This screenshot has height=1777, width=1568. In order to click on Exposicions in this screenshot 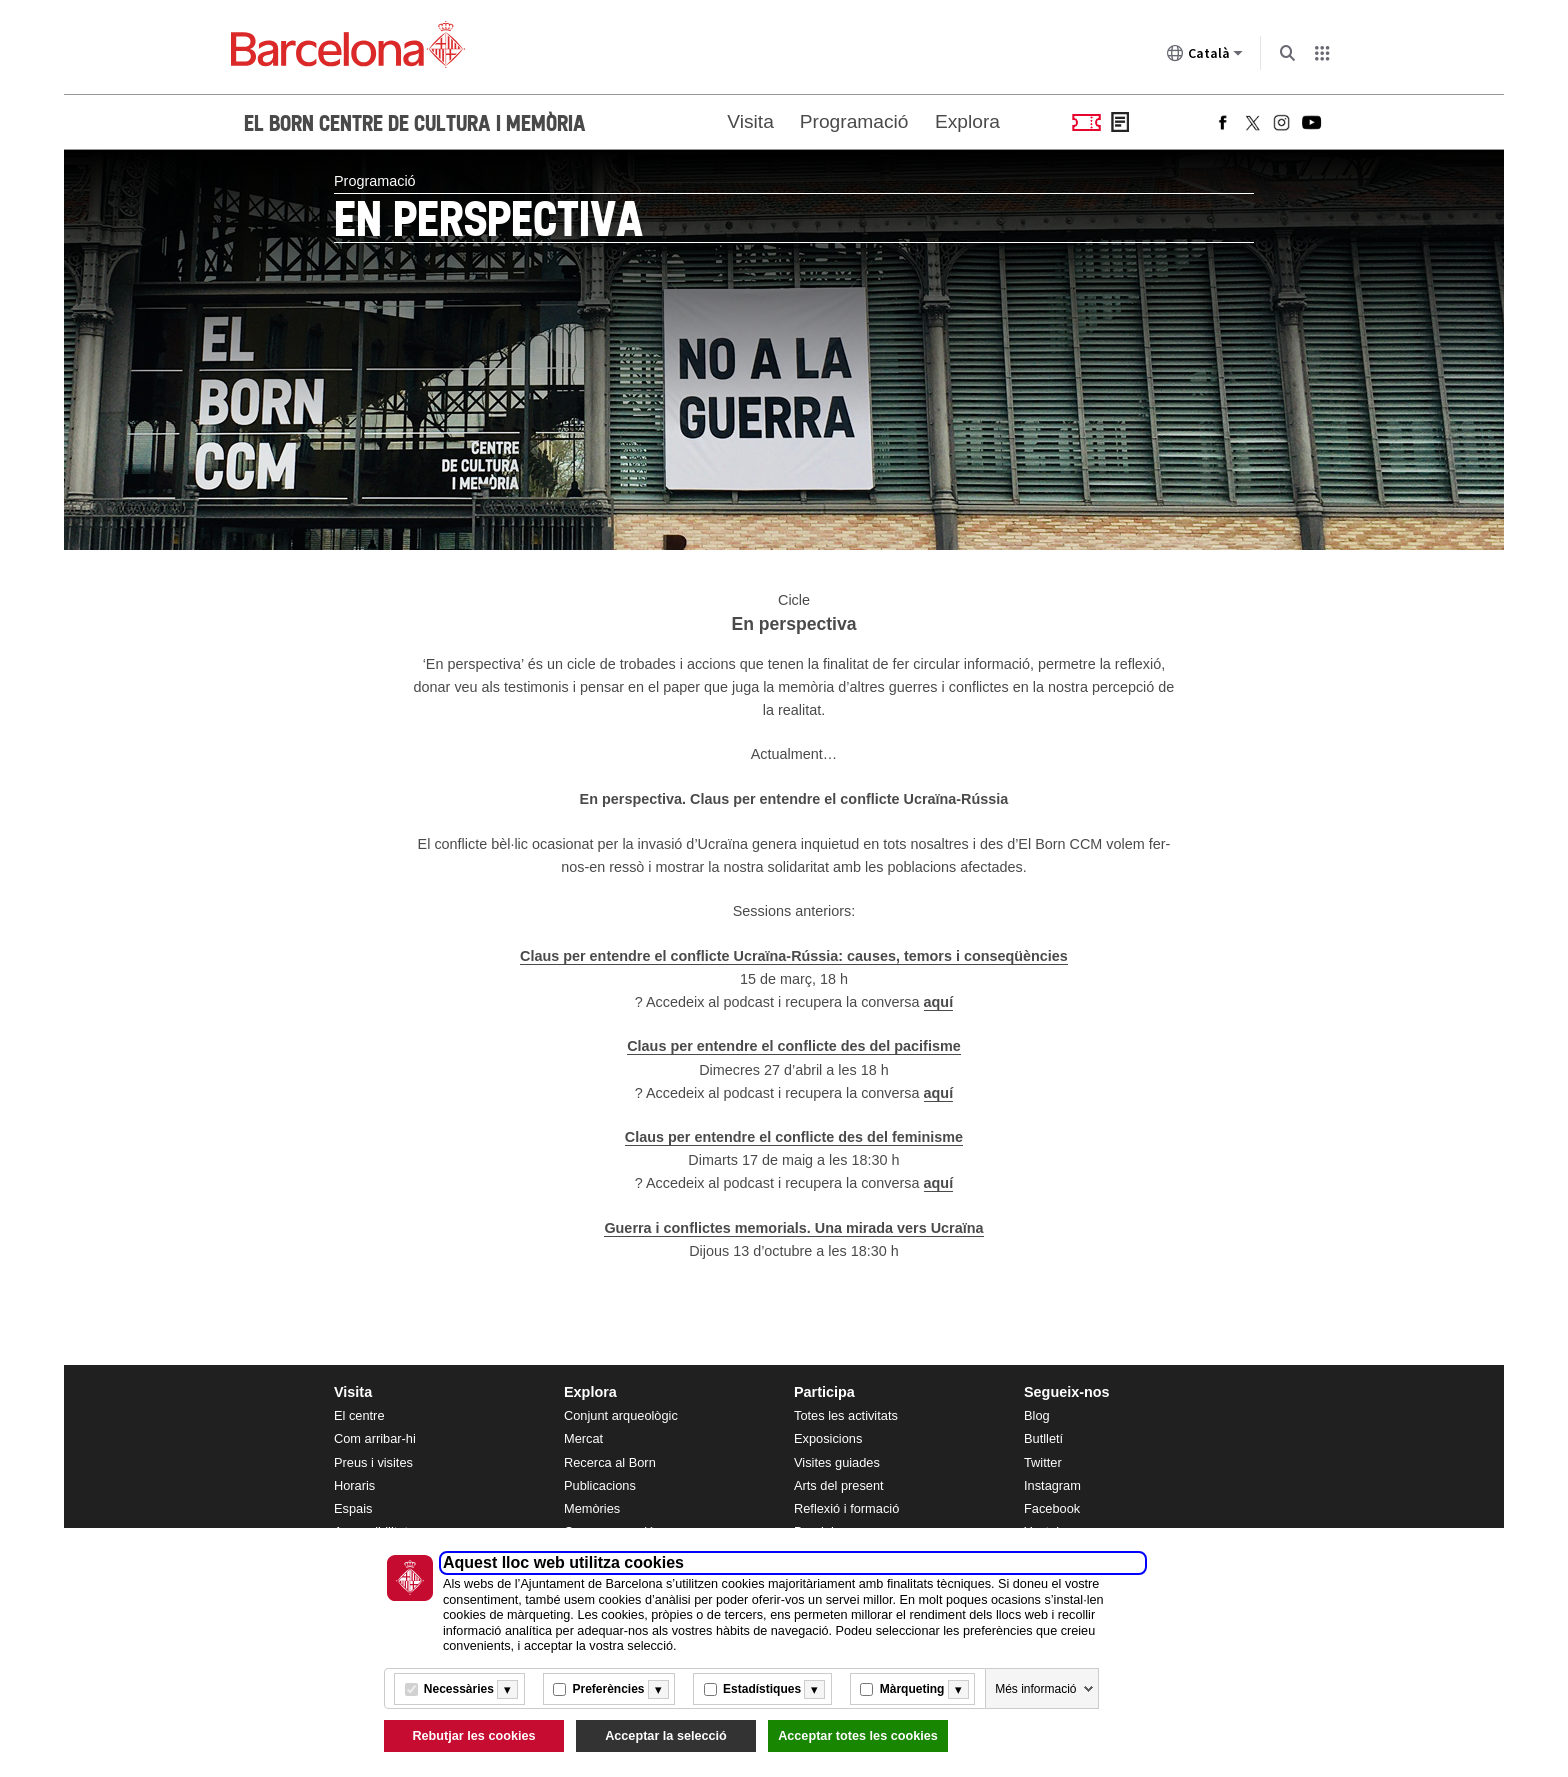, I will do `click(828, 1438)`.